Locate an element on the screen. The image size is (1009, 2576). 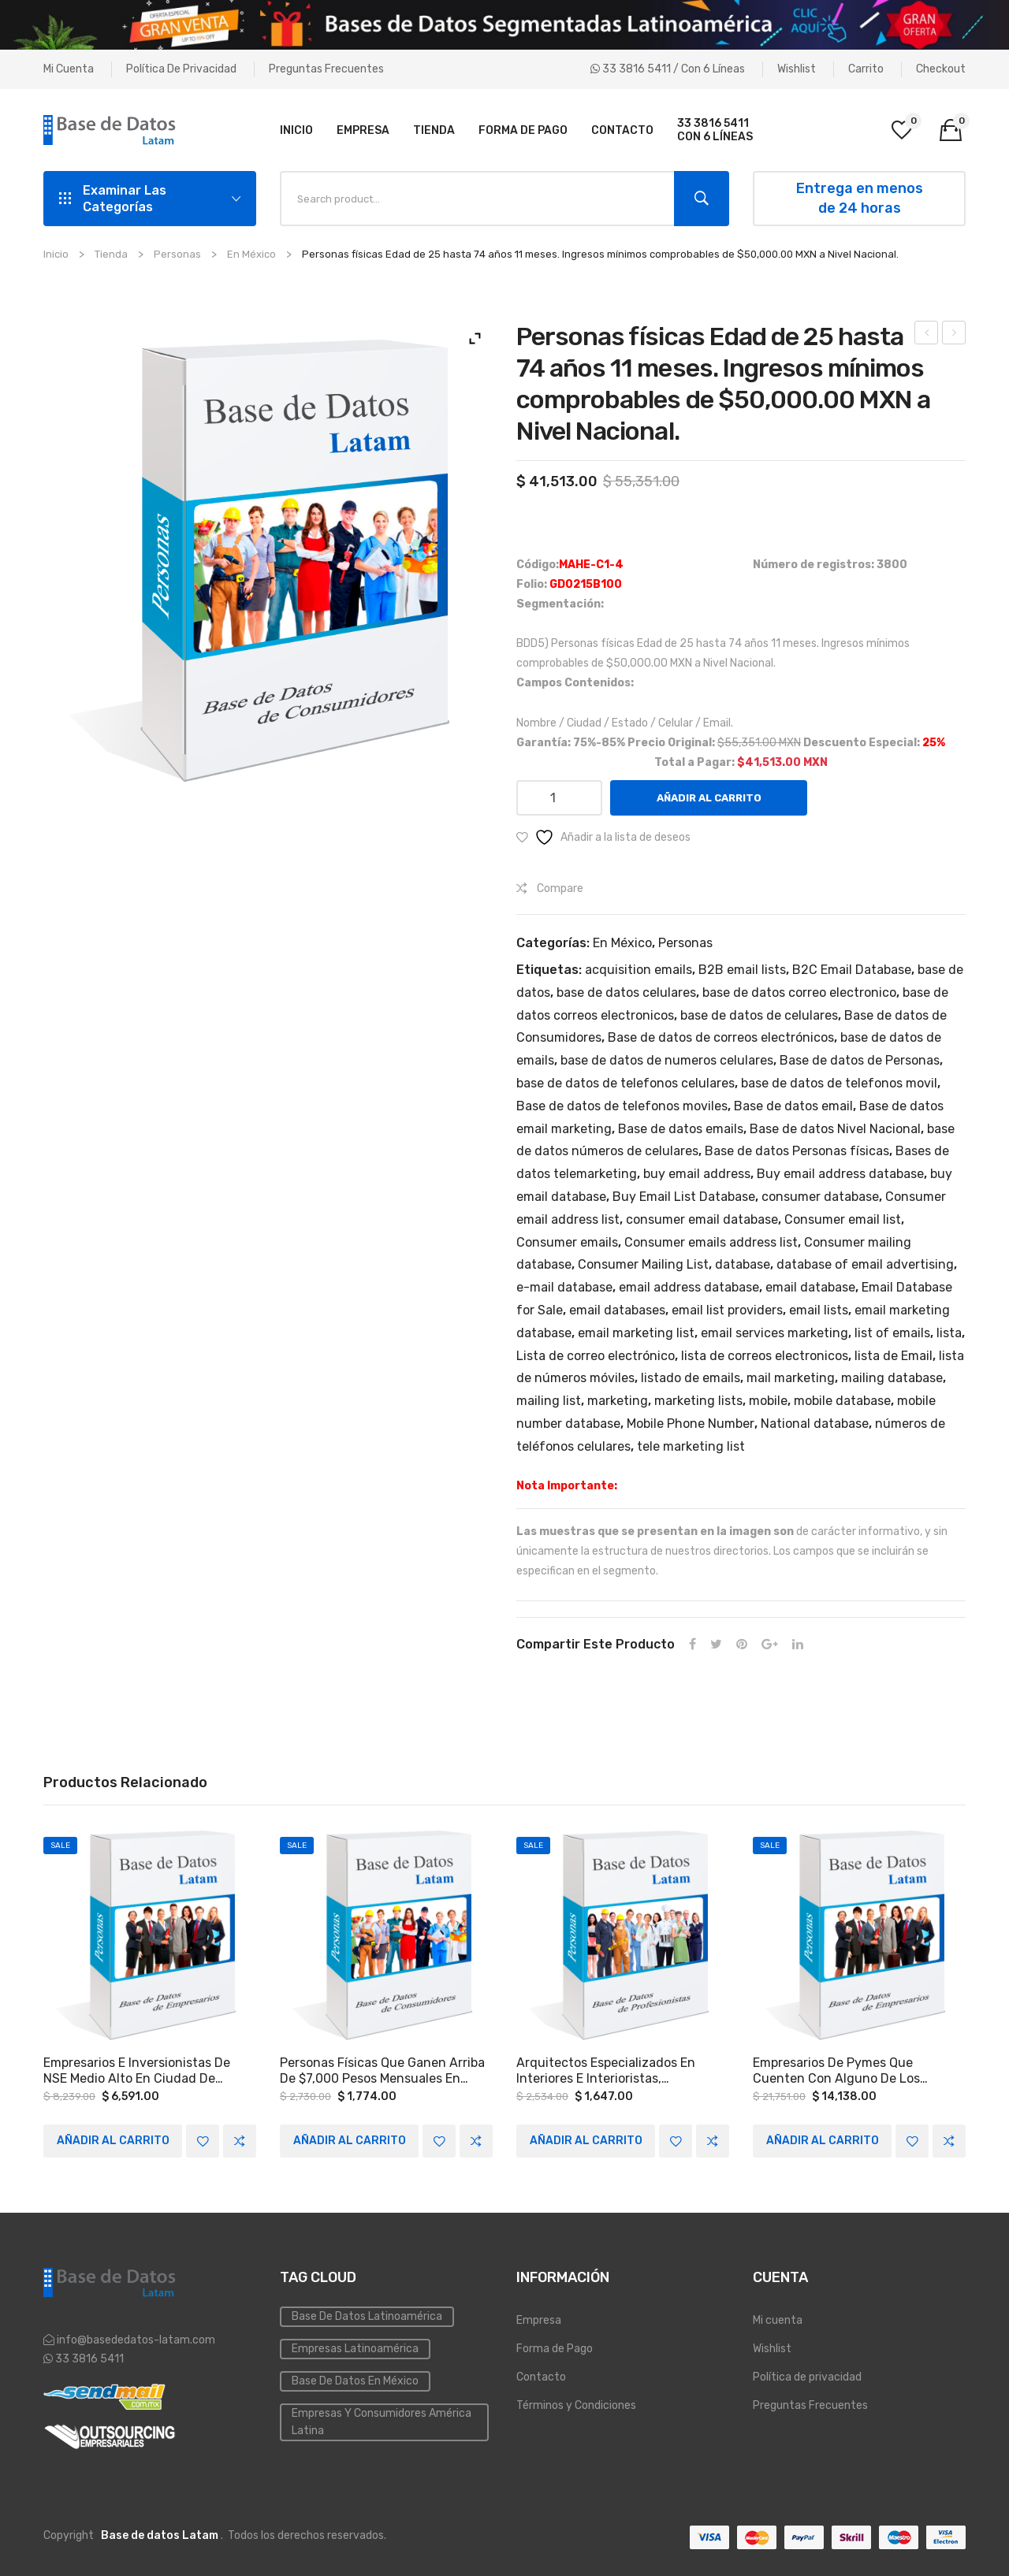
33 3816 5411 is located at coordinates (88, 2359).